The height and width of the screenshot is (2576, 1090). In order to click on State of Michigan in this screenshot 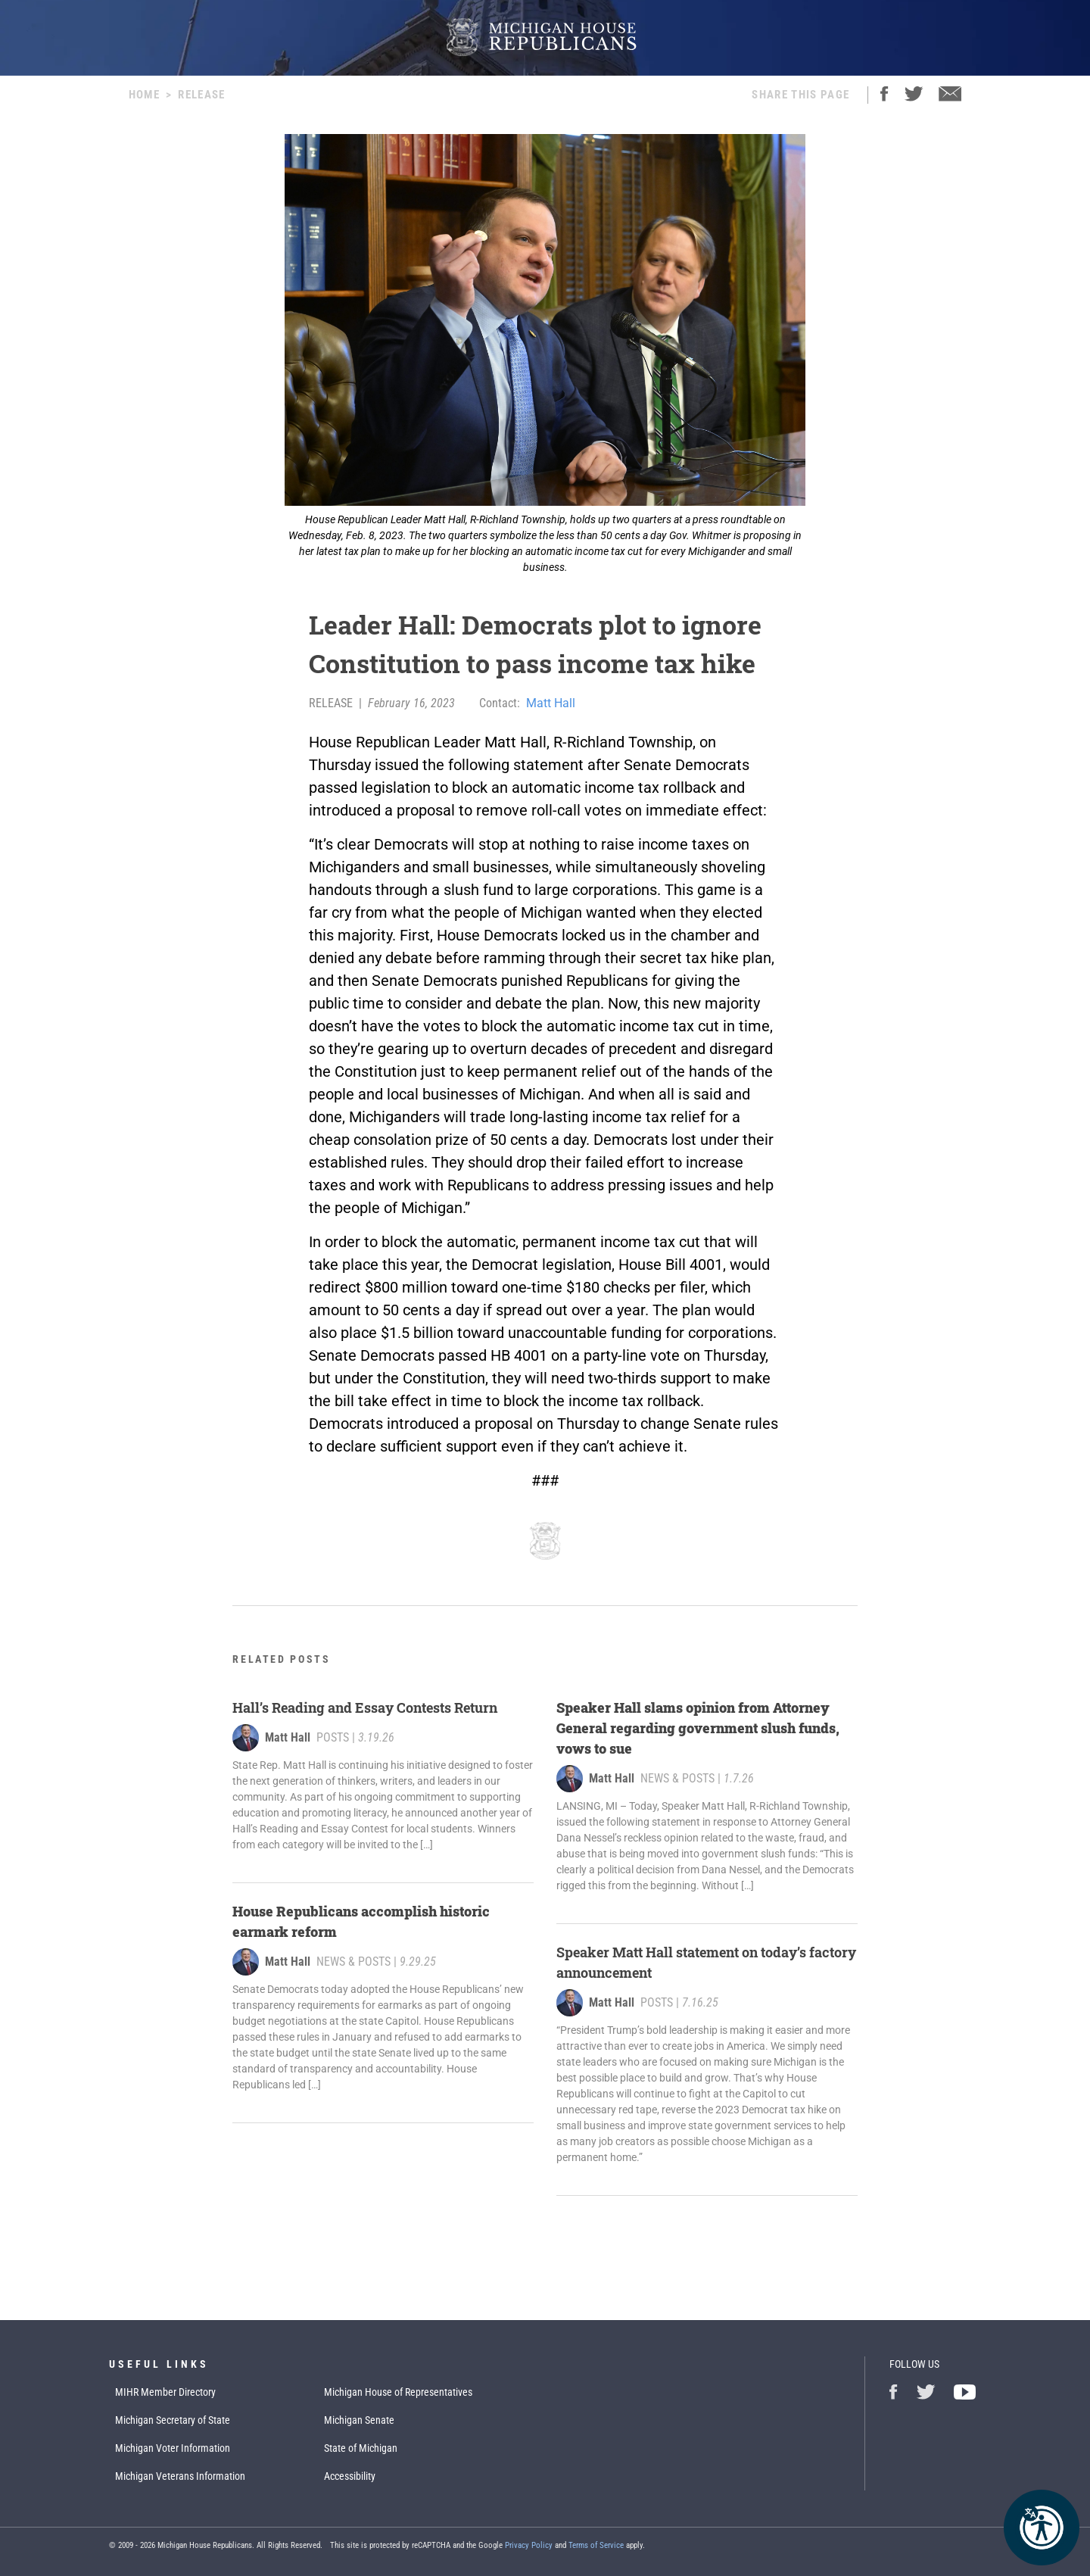, I will do `click(360, 2448)`.